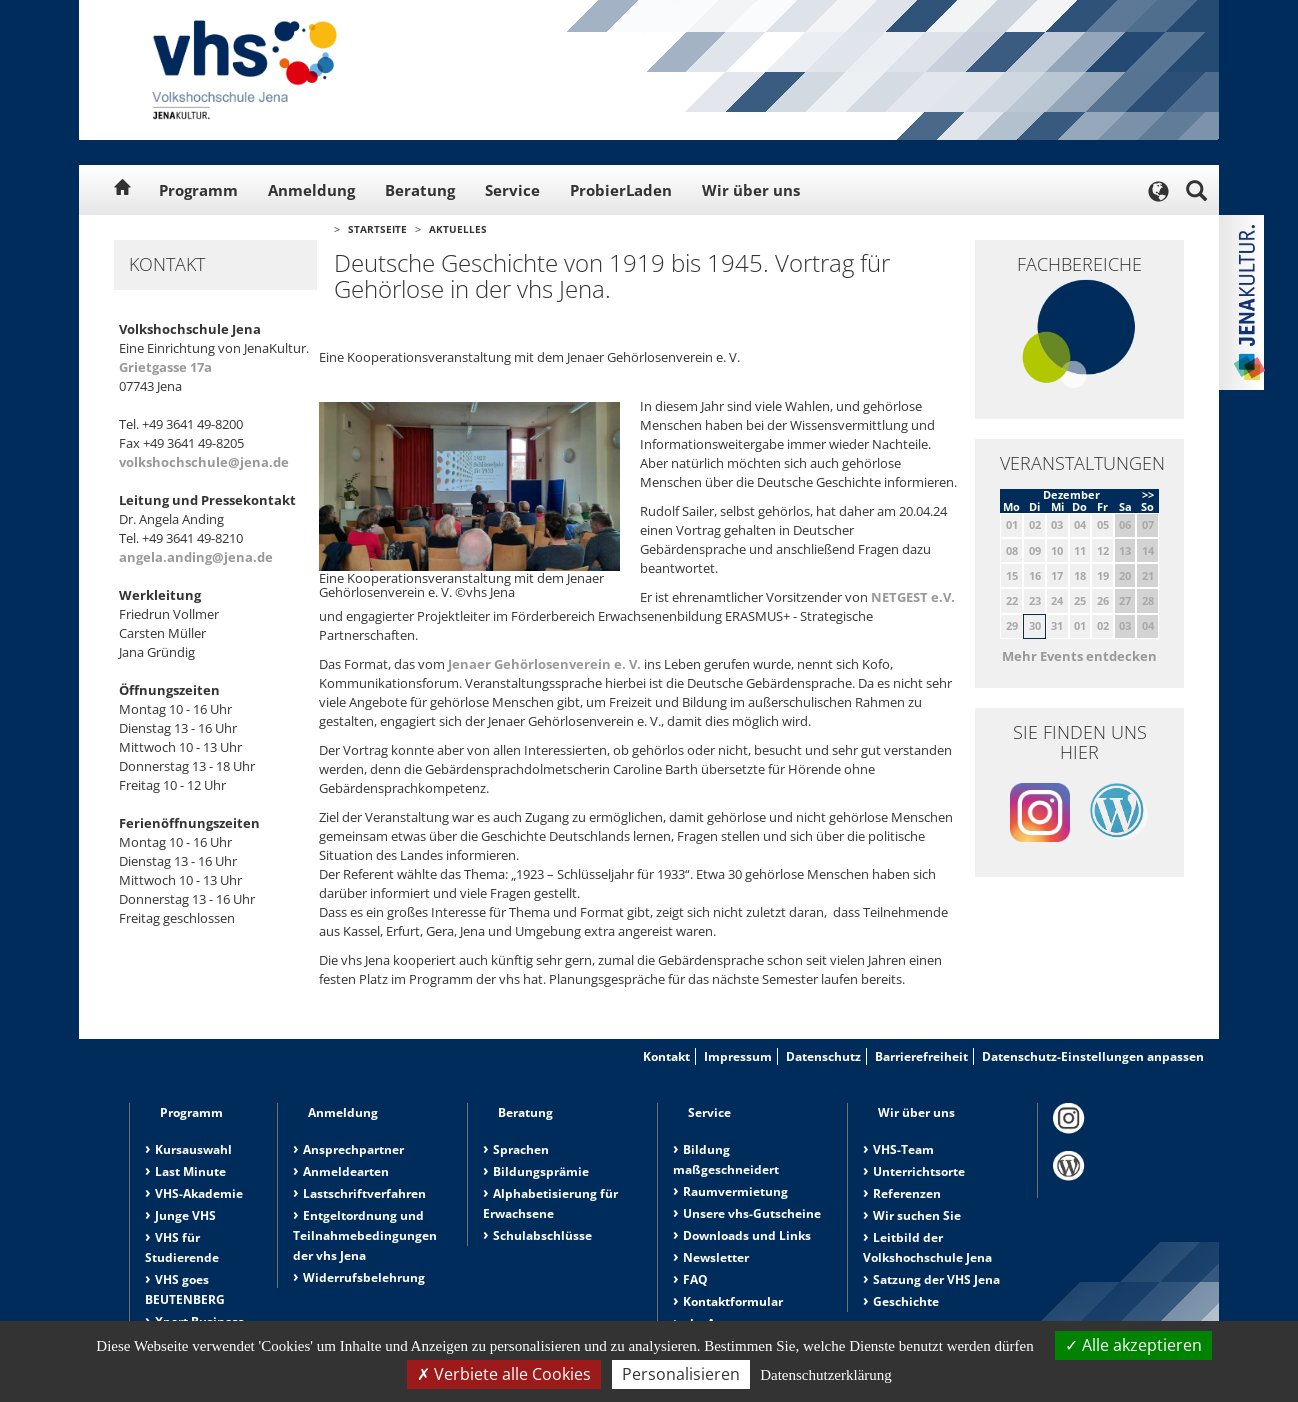 The width and height of the screenshot is (1298, 1402). What do you see at coordinates (198, 190) in the screenshot?
I see `Programm` at bounding box center [198, 190].